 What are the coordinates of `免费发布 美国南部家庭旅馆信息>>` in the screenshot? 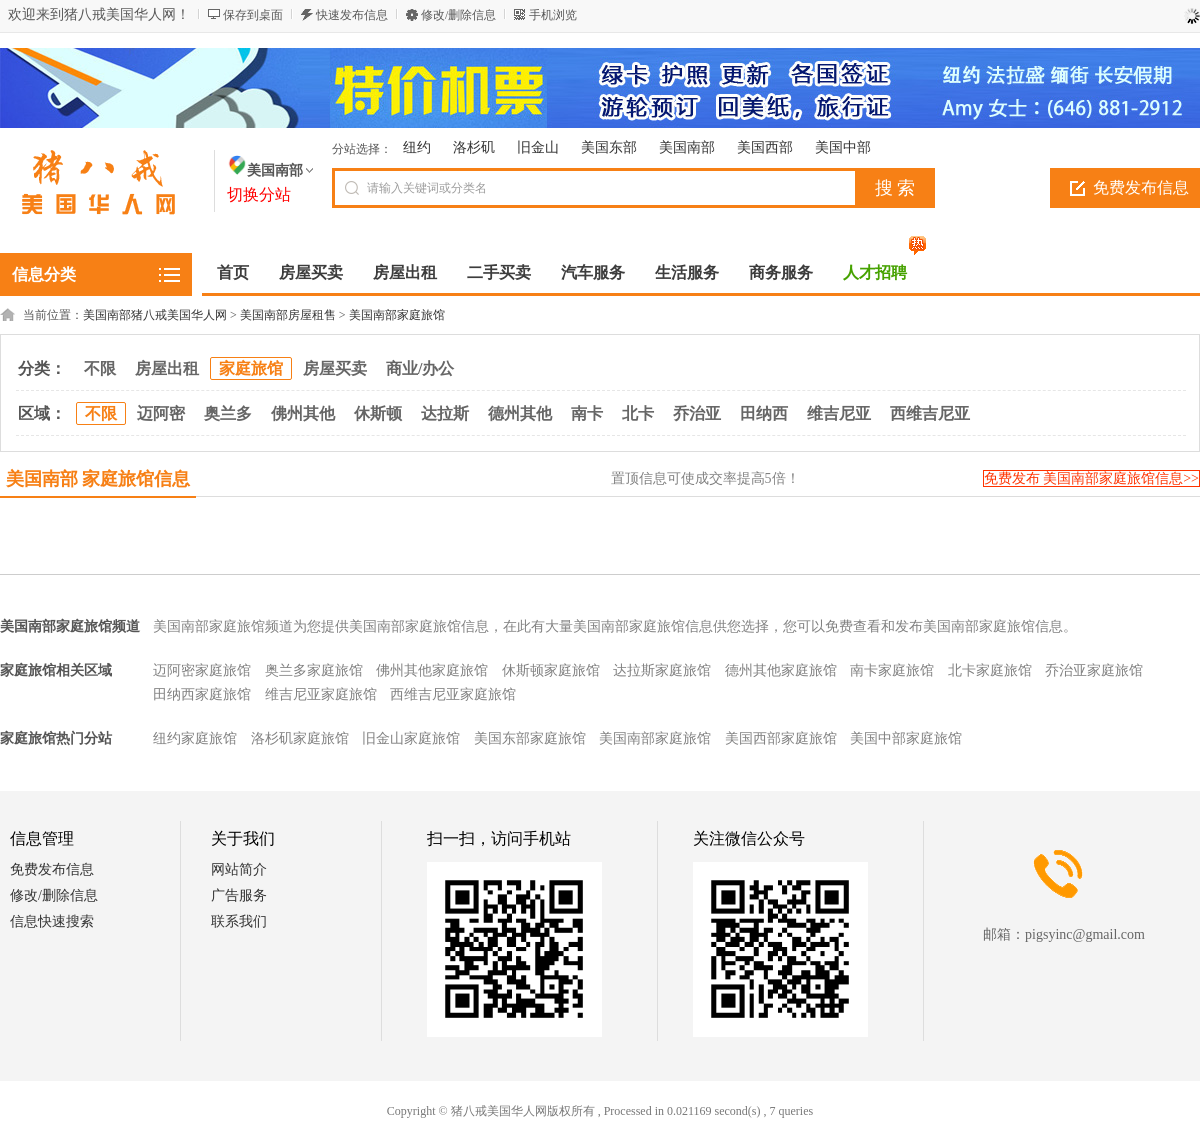 It's located at (1091, 478).